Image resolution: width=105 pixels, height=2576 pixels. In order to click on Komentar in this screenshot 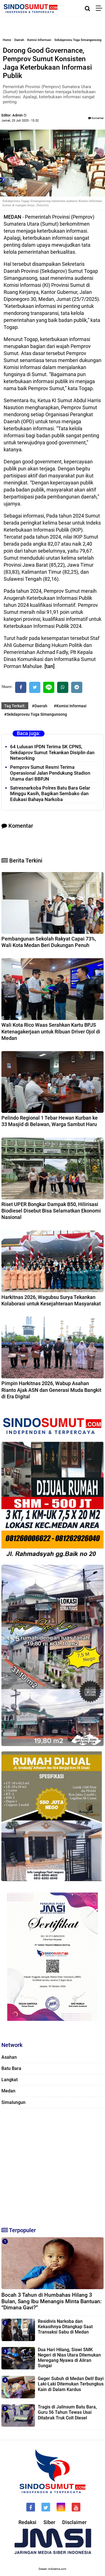, I will do `click(96, 118)`.